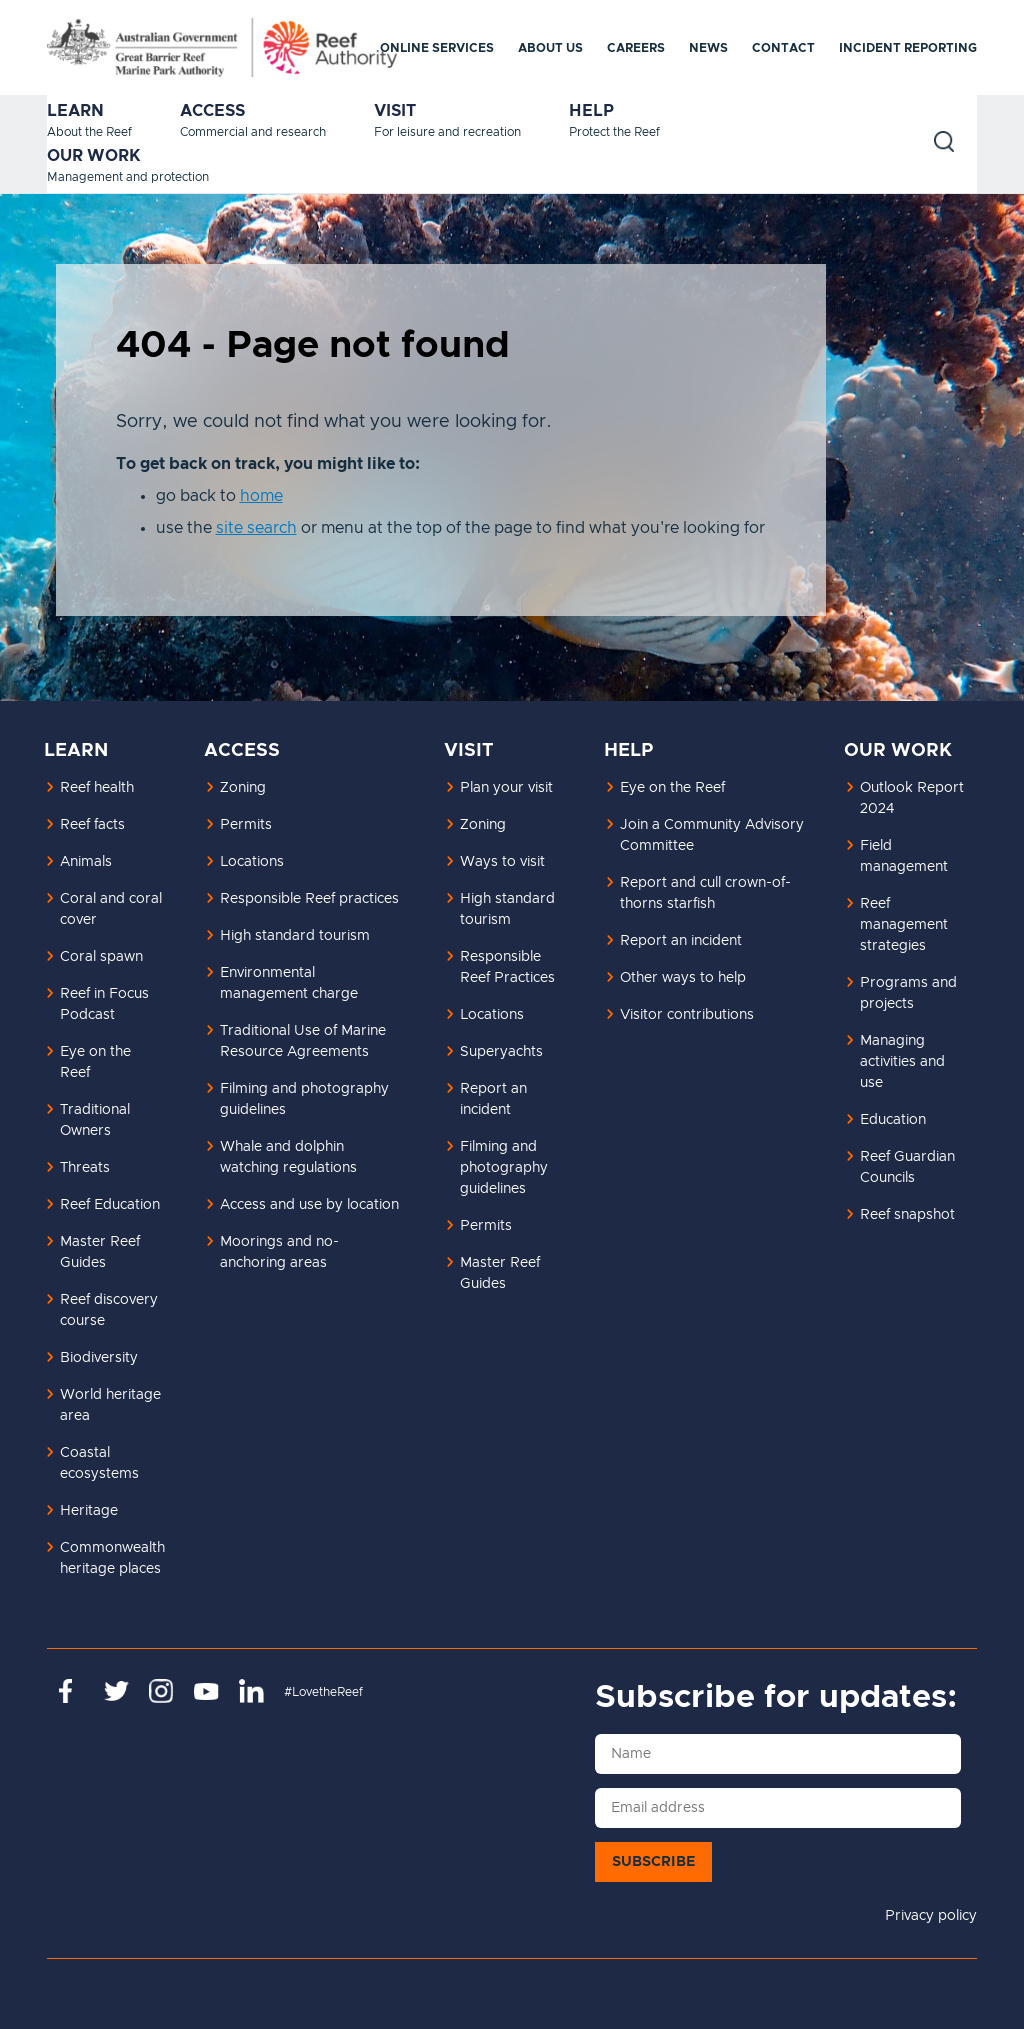 The height and width of the screenshot is (2029, 1024). Describe the element at coordinates (550, 48) in the screenshot. I see `About us` at that location.